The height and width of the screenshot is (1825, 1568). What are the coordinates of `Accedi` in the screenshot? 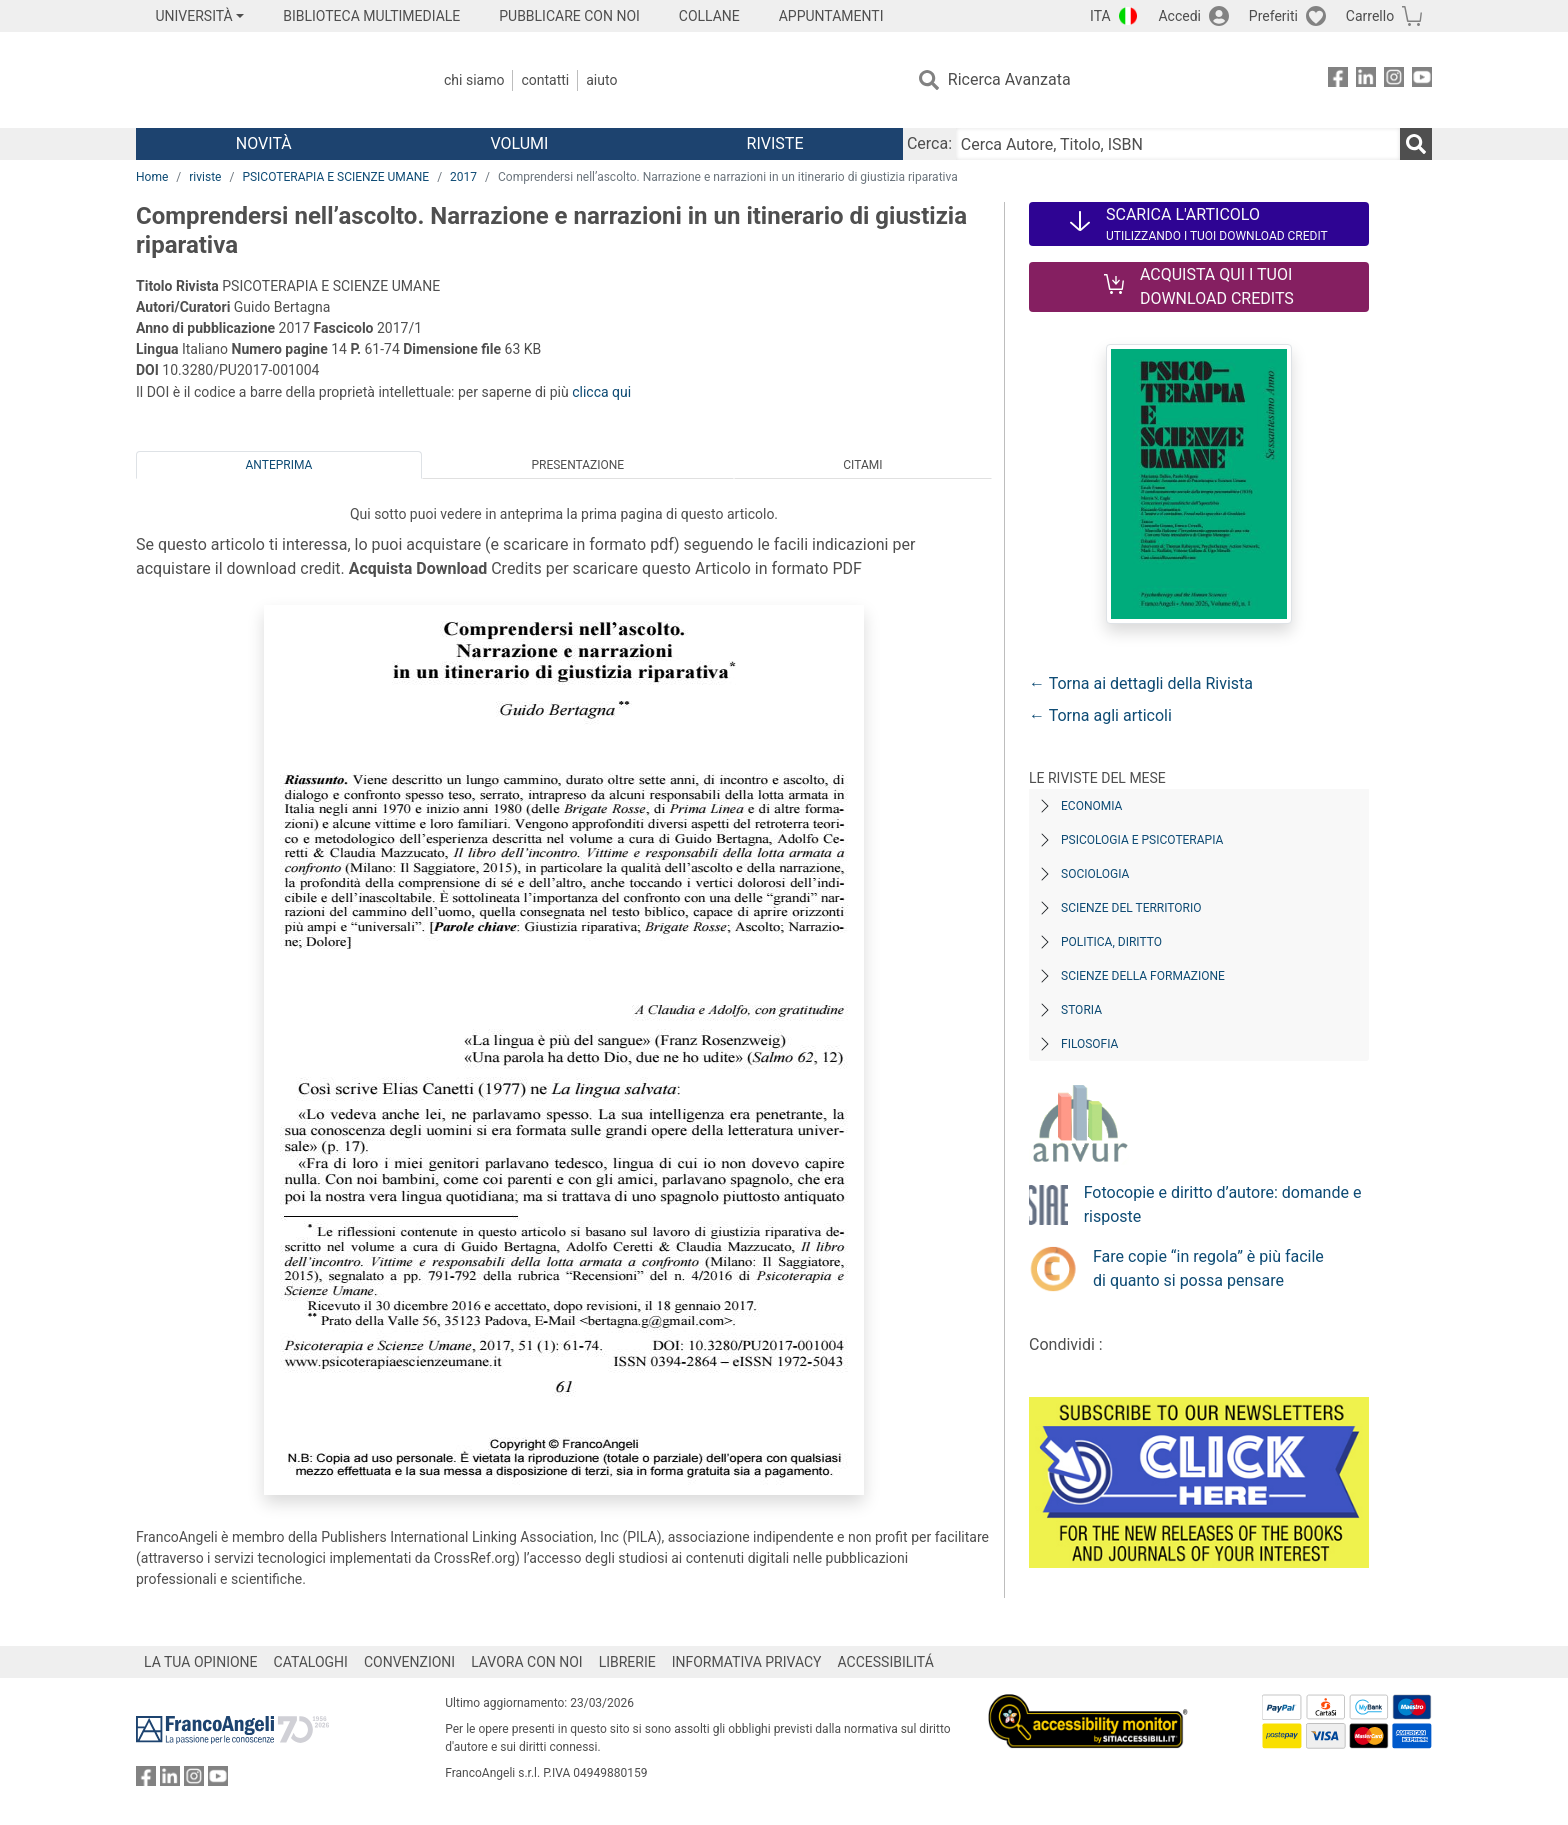 It's located at (1179, 16).